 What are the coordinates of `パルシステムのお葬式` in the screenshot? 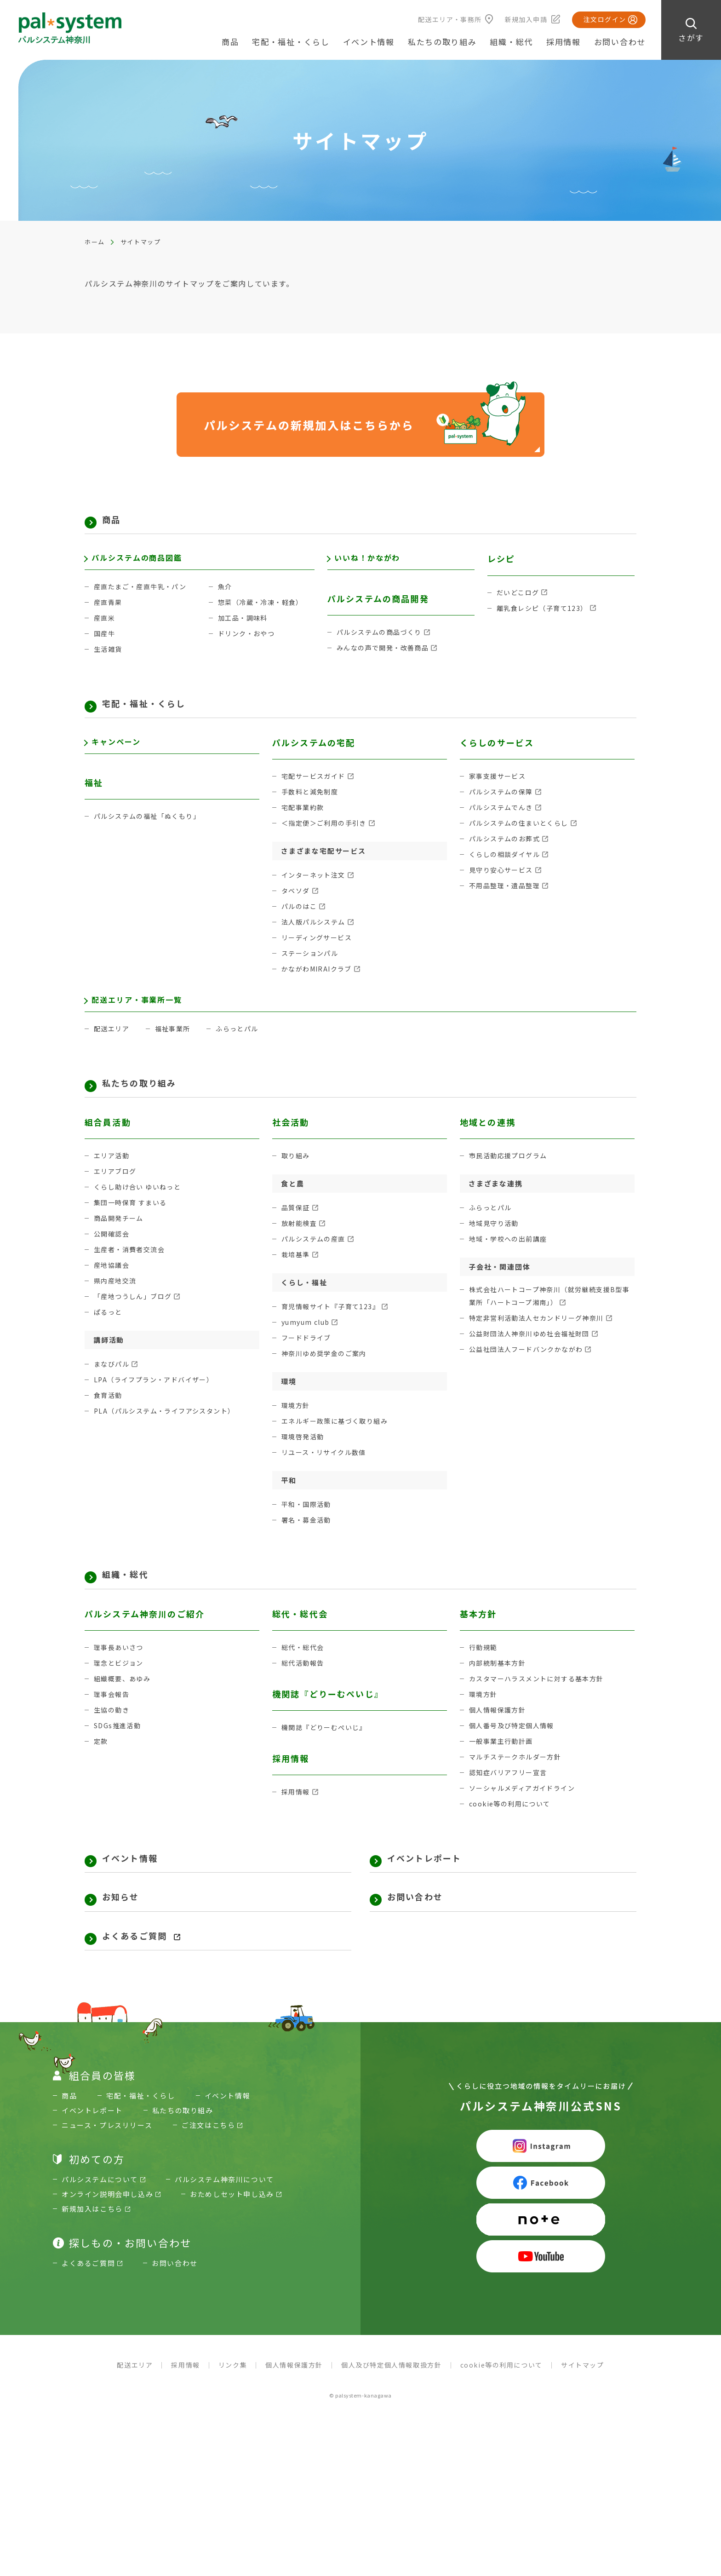 It's located at (507, 854).